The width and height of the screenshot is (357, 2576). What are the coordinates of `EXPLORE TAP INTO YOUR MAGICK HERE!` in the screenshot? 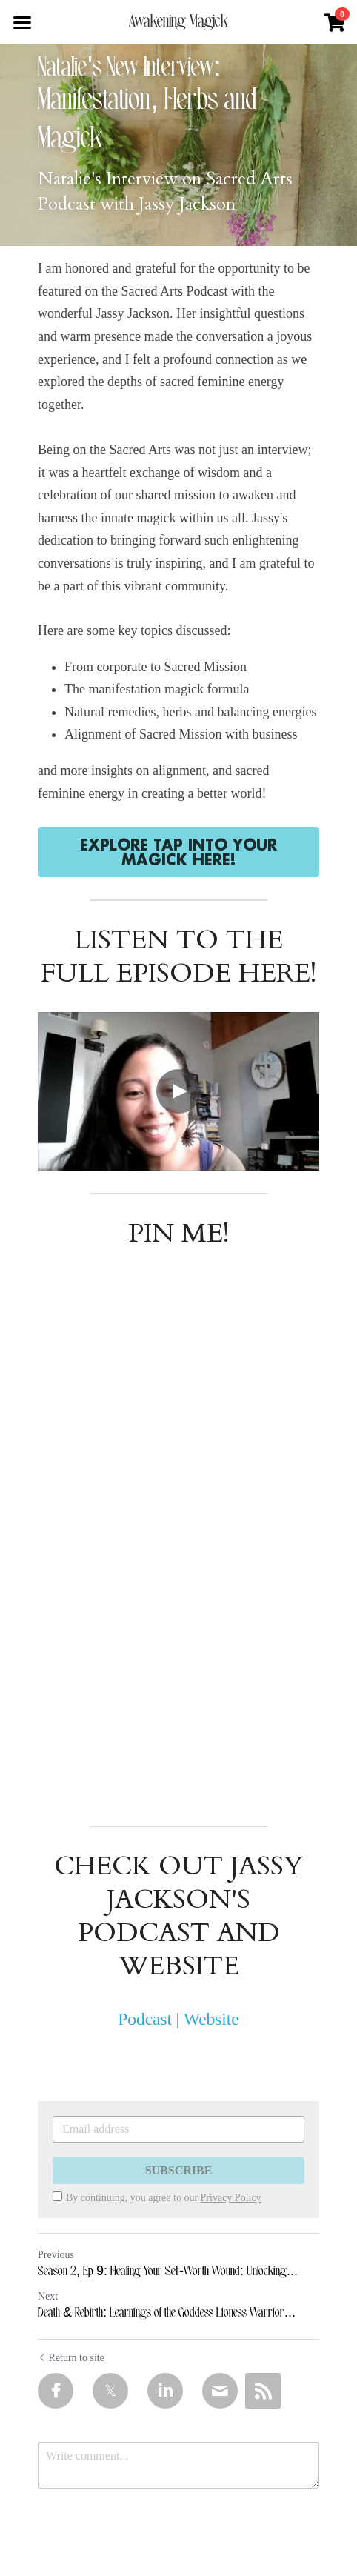 It's located at (178, 852).